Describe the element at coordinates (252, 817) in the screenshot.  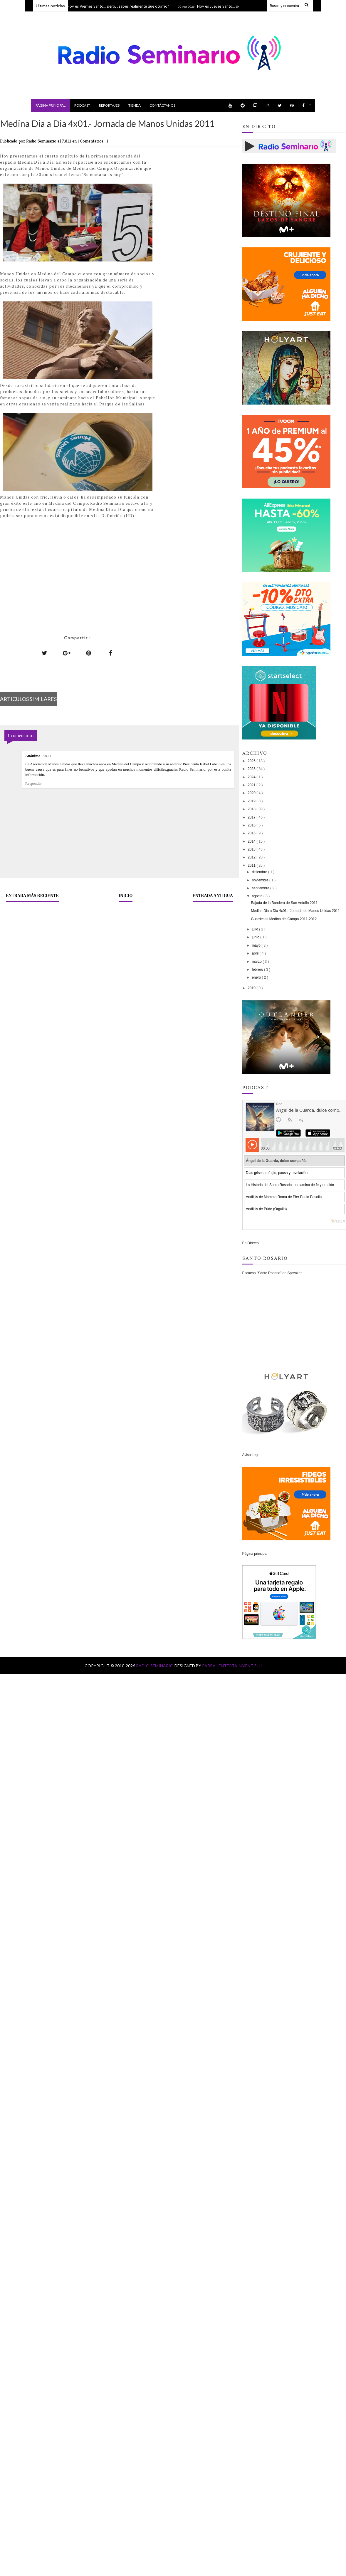
I see `2017` at that location.